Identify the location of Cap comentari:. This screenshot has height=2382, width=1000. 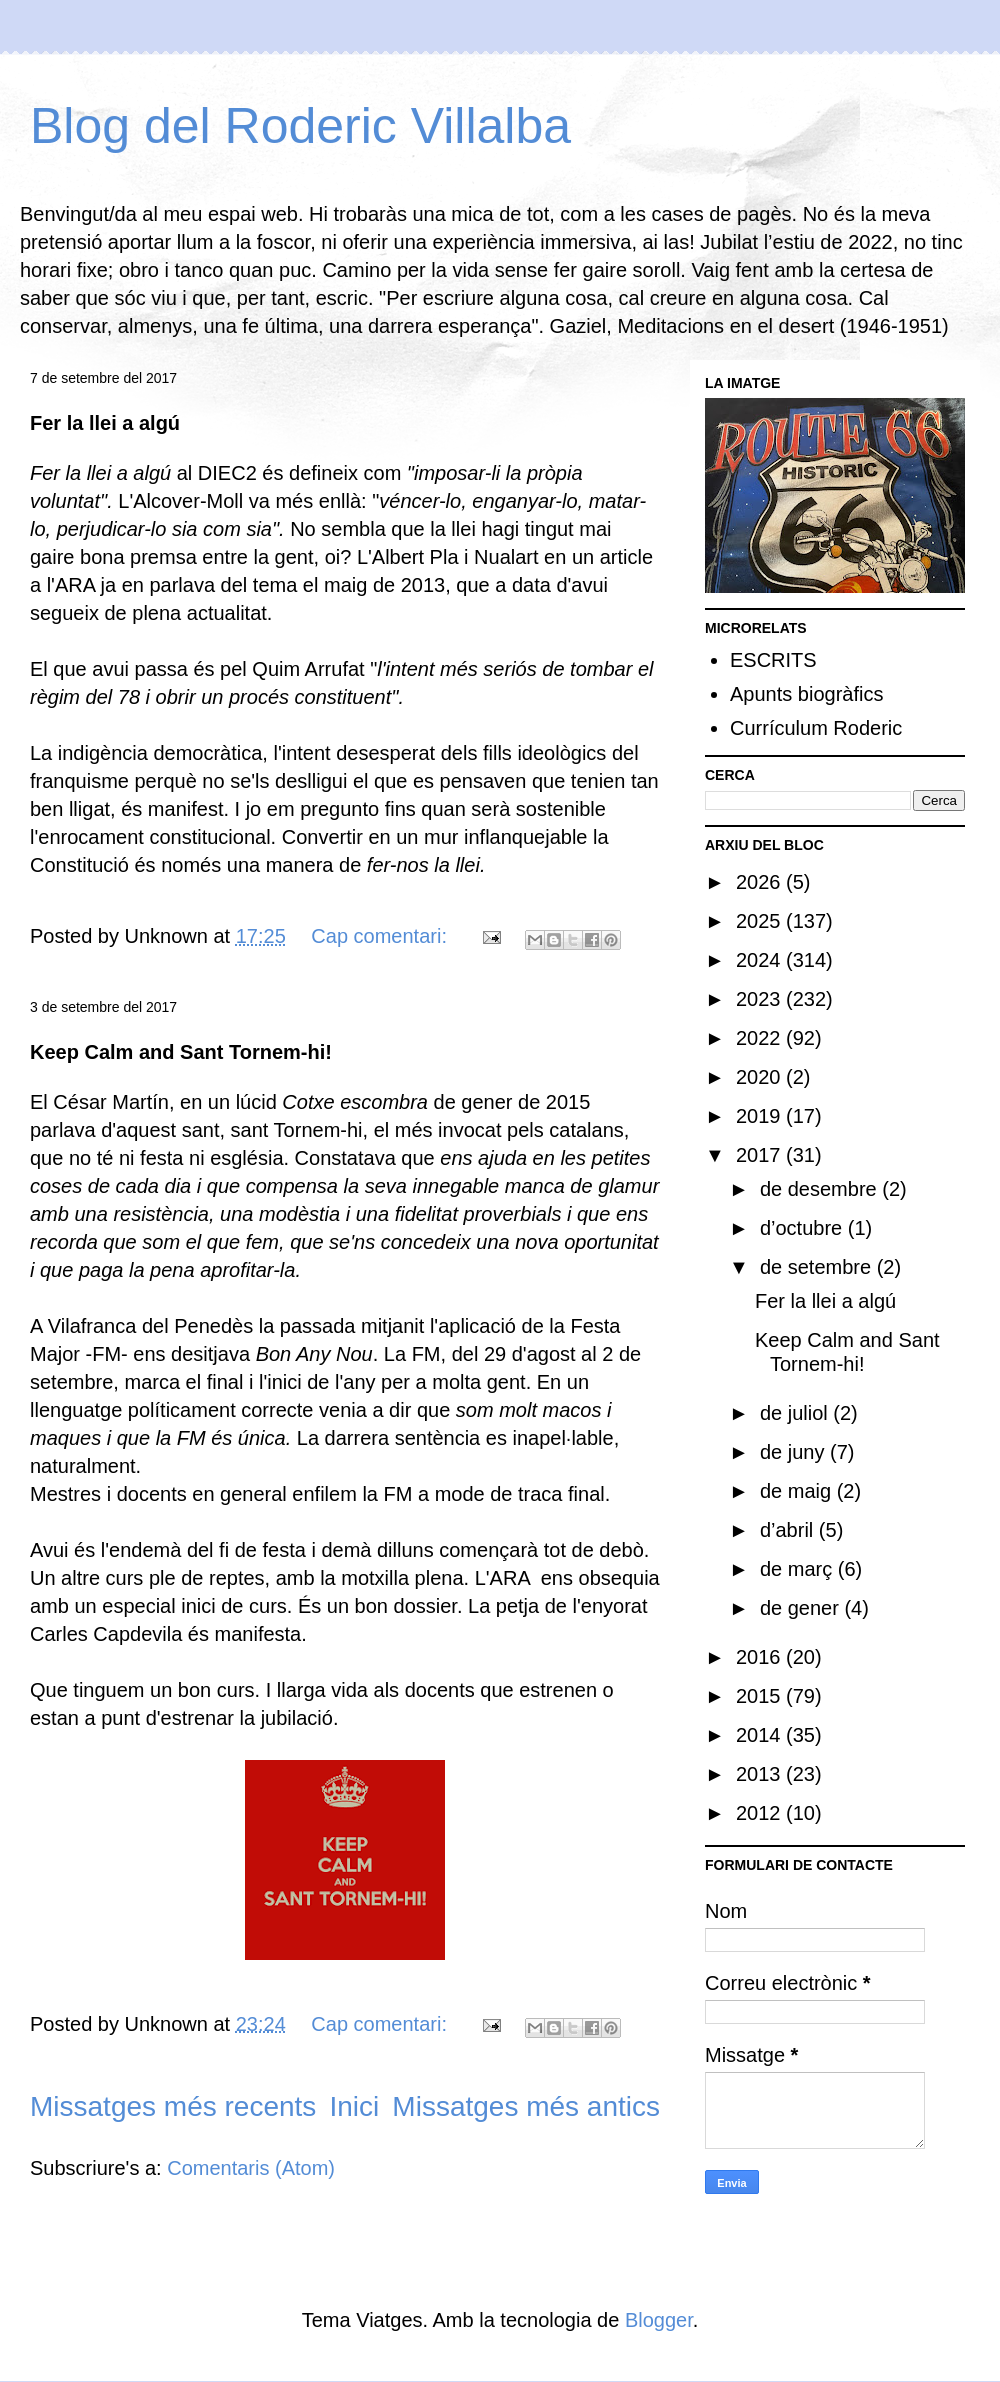
(381, 936).